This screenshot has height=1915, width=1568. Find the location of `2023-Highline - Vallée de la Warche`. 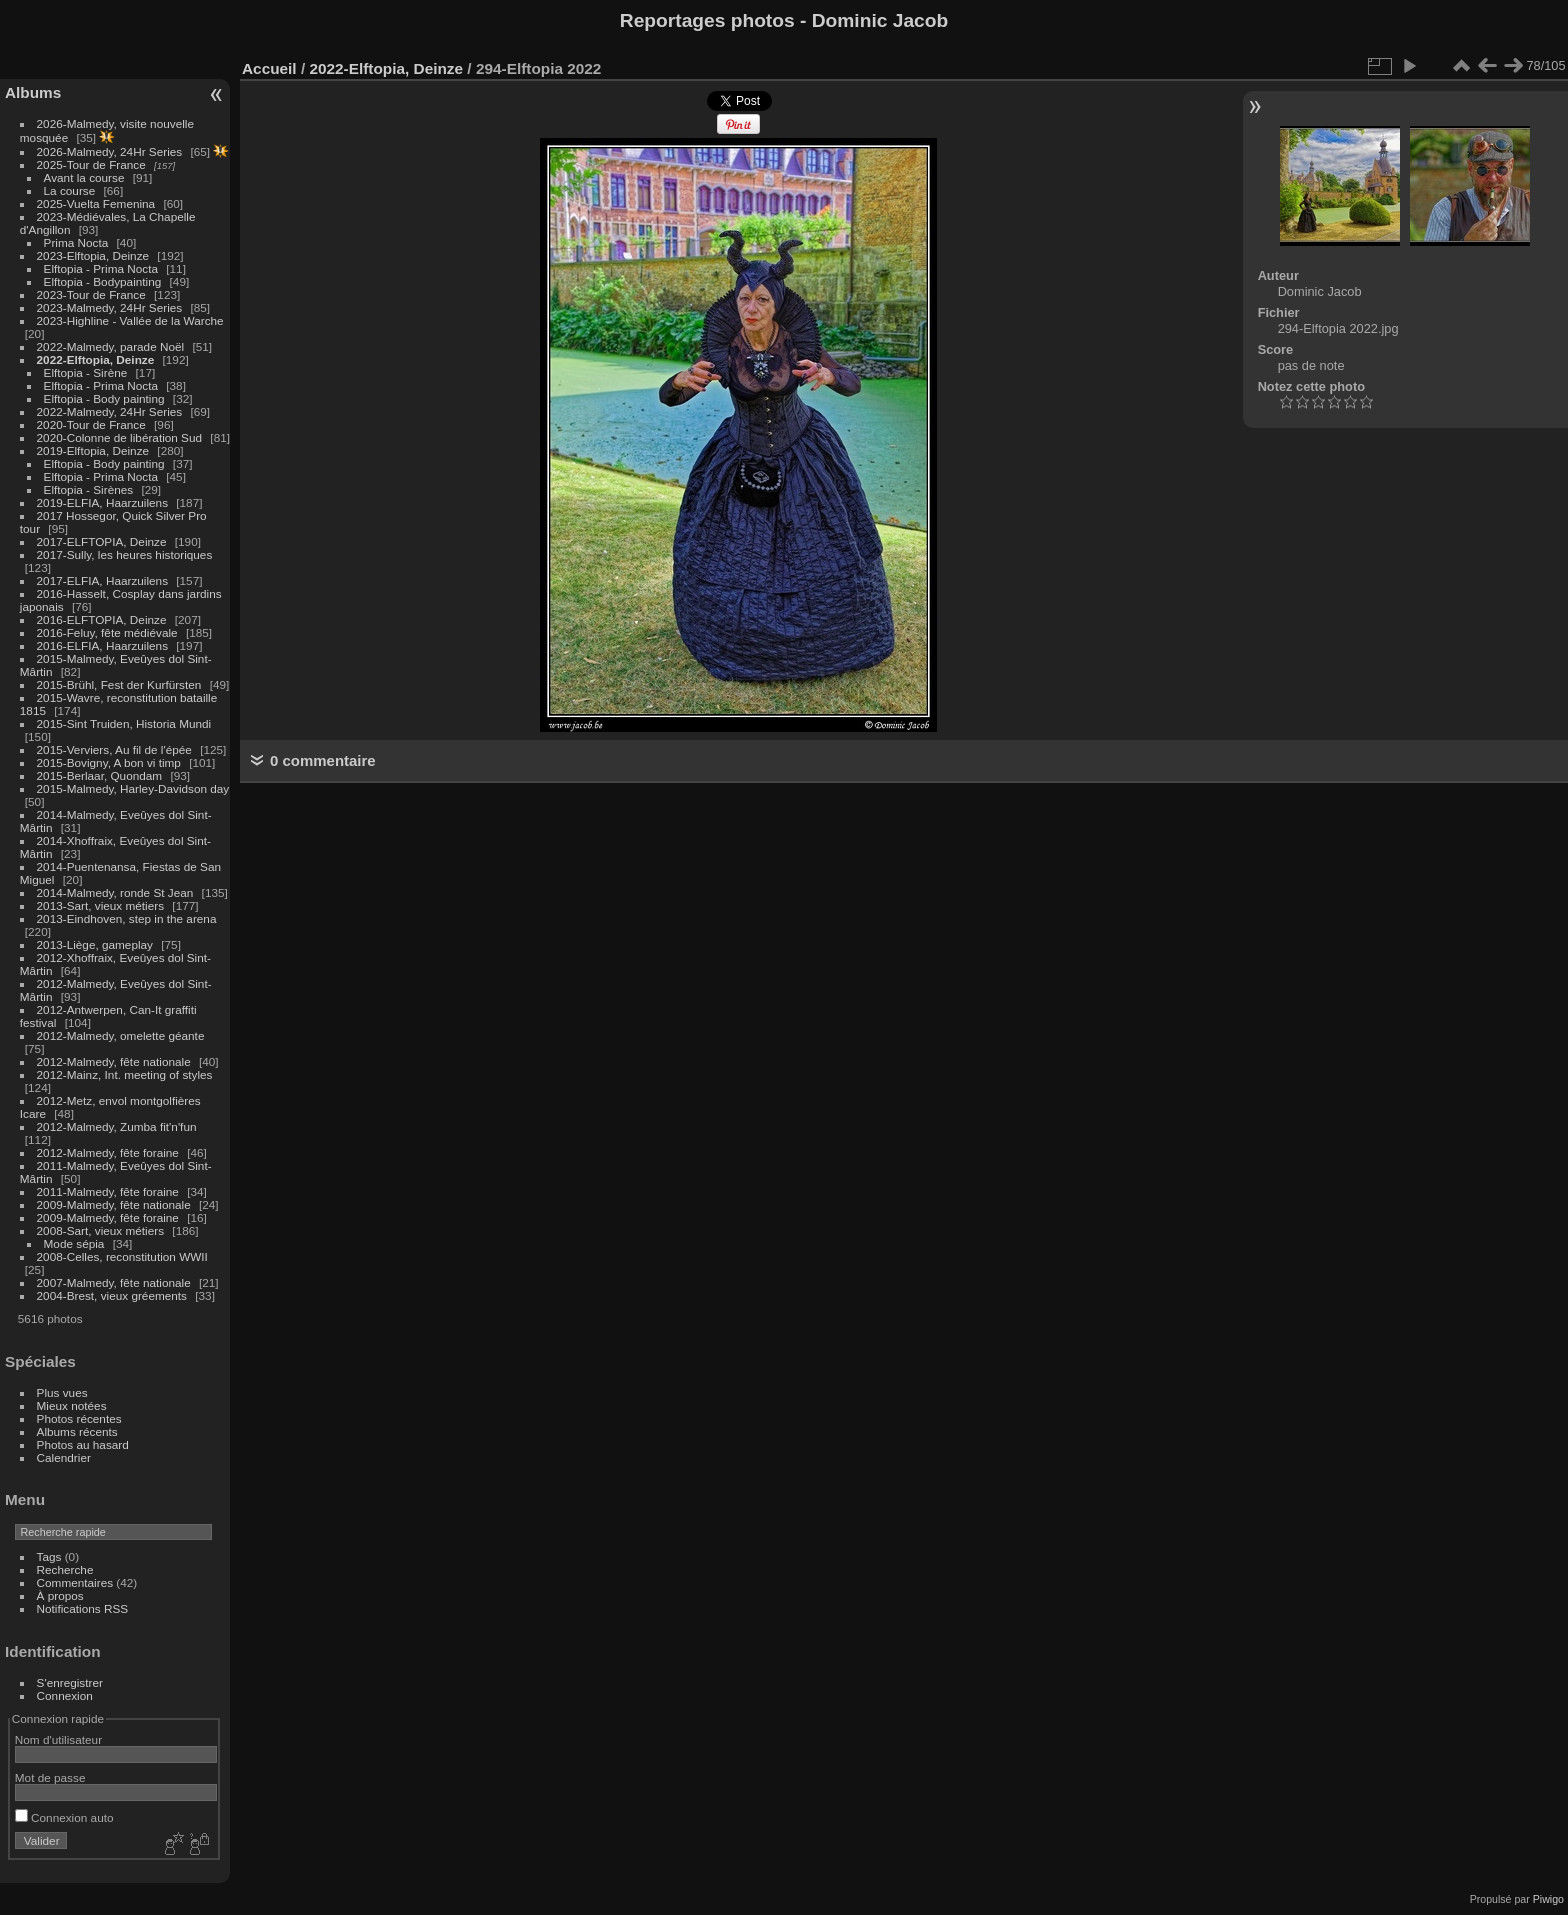

2023-Highline - Vallée de la Warche is located at coordinates (130, 320).